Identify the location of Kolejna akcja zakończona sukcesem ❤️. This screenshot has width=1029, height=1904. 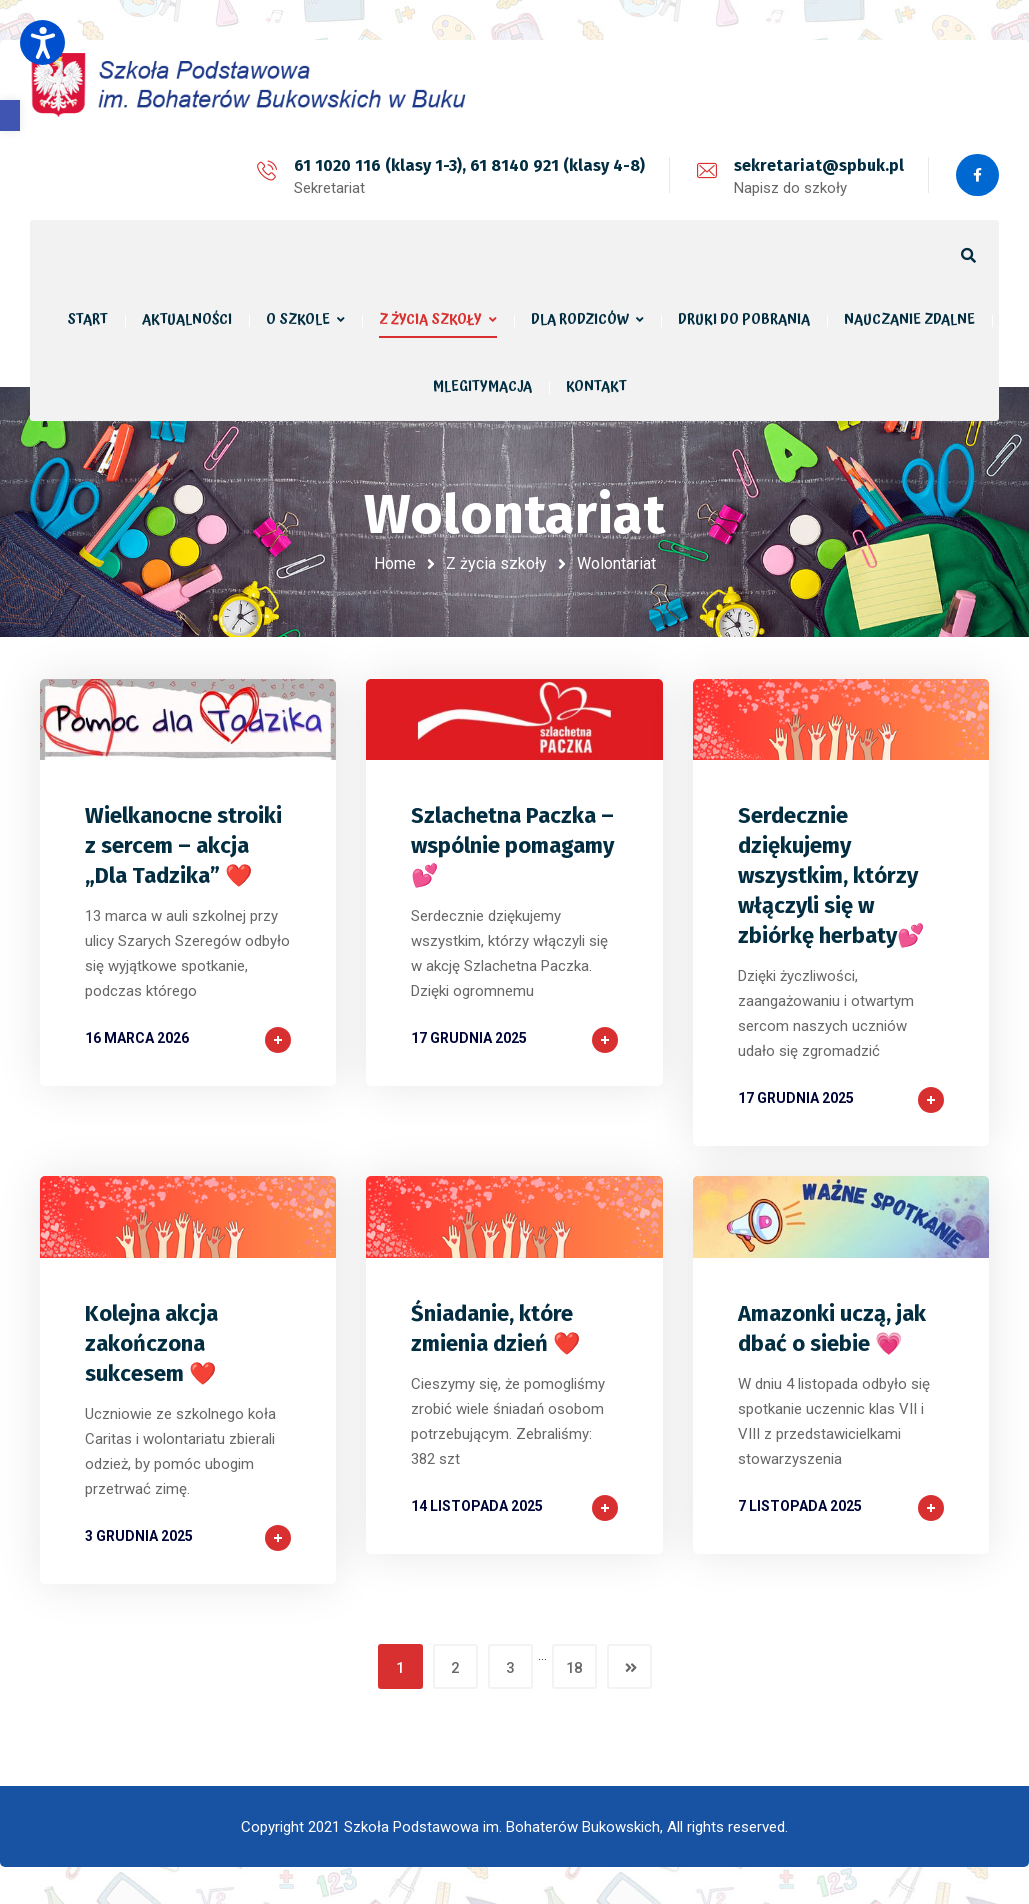
(151, 1341).